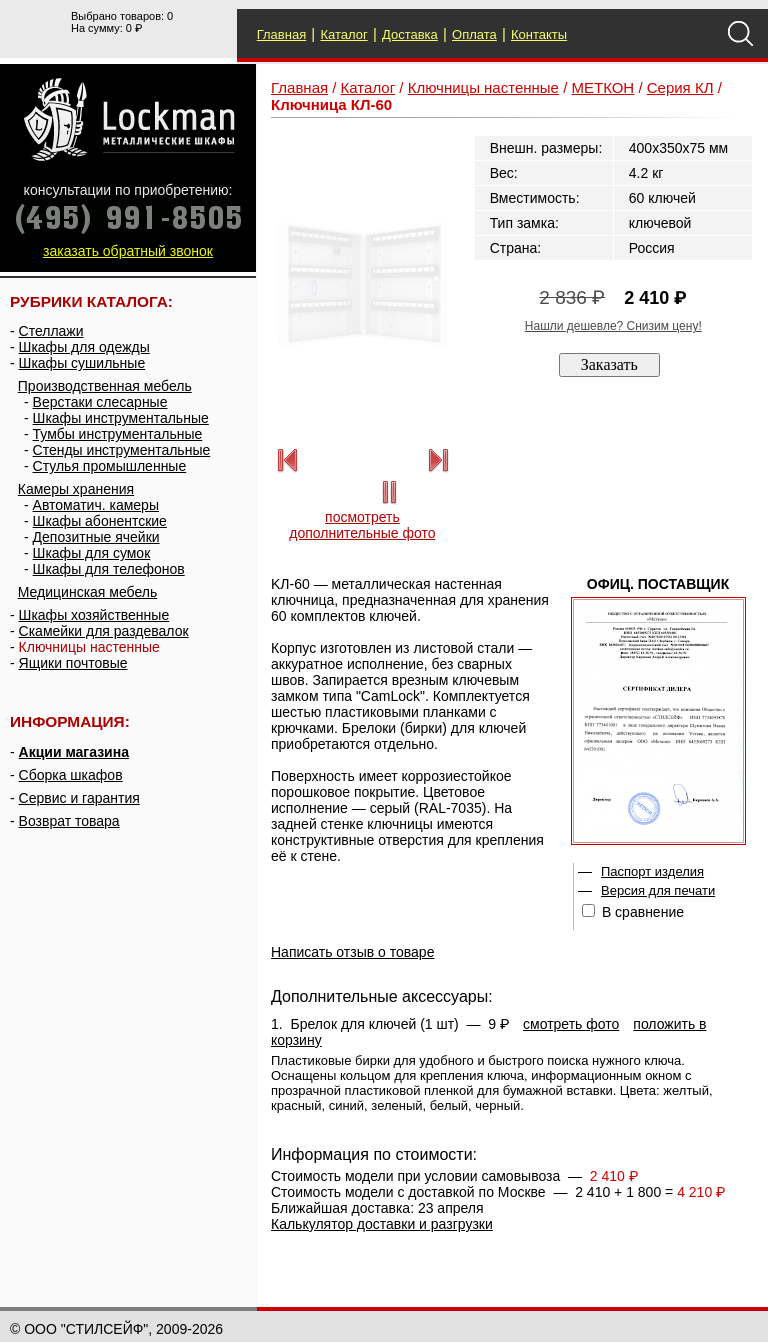 Image resolution: width=768 pixels, height=1342 pixels. I want to click on Паспорт изделия, so click(652, 871).